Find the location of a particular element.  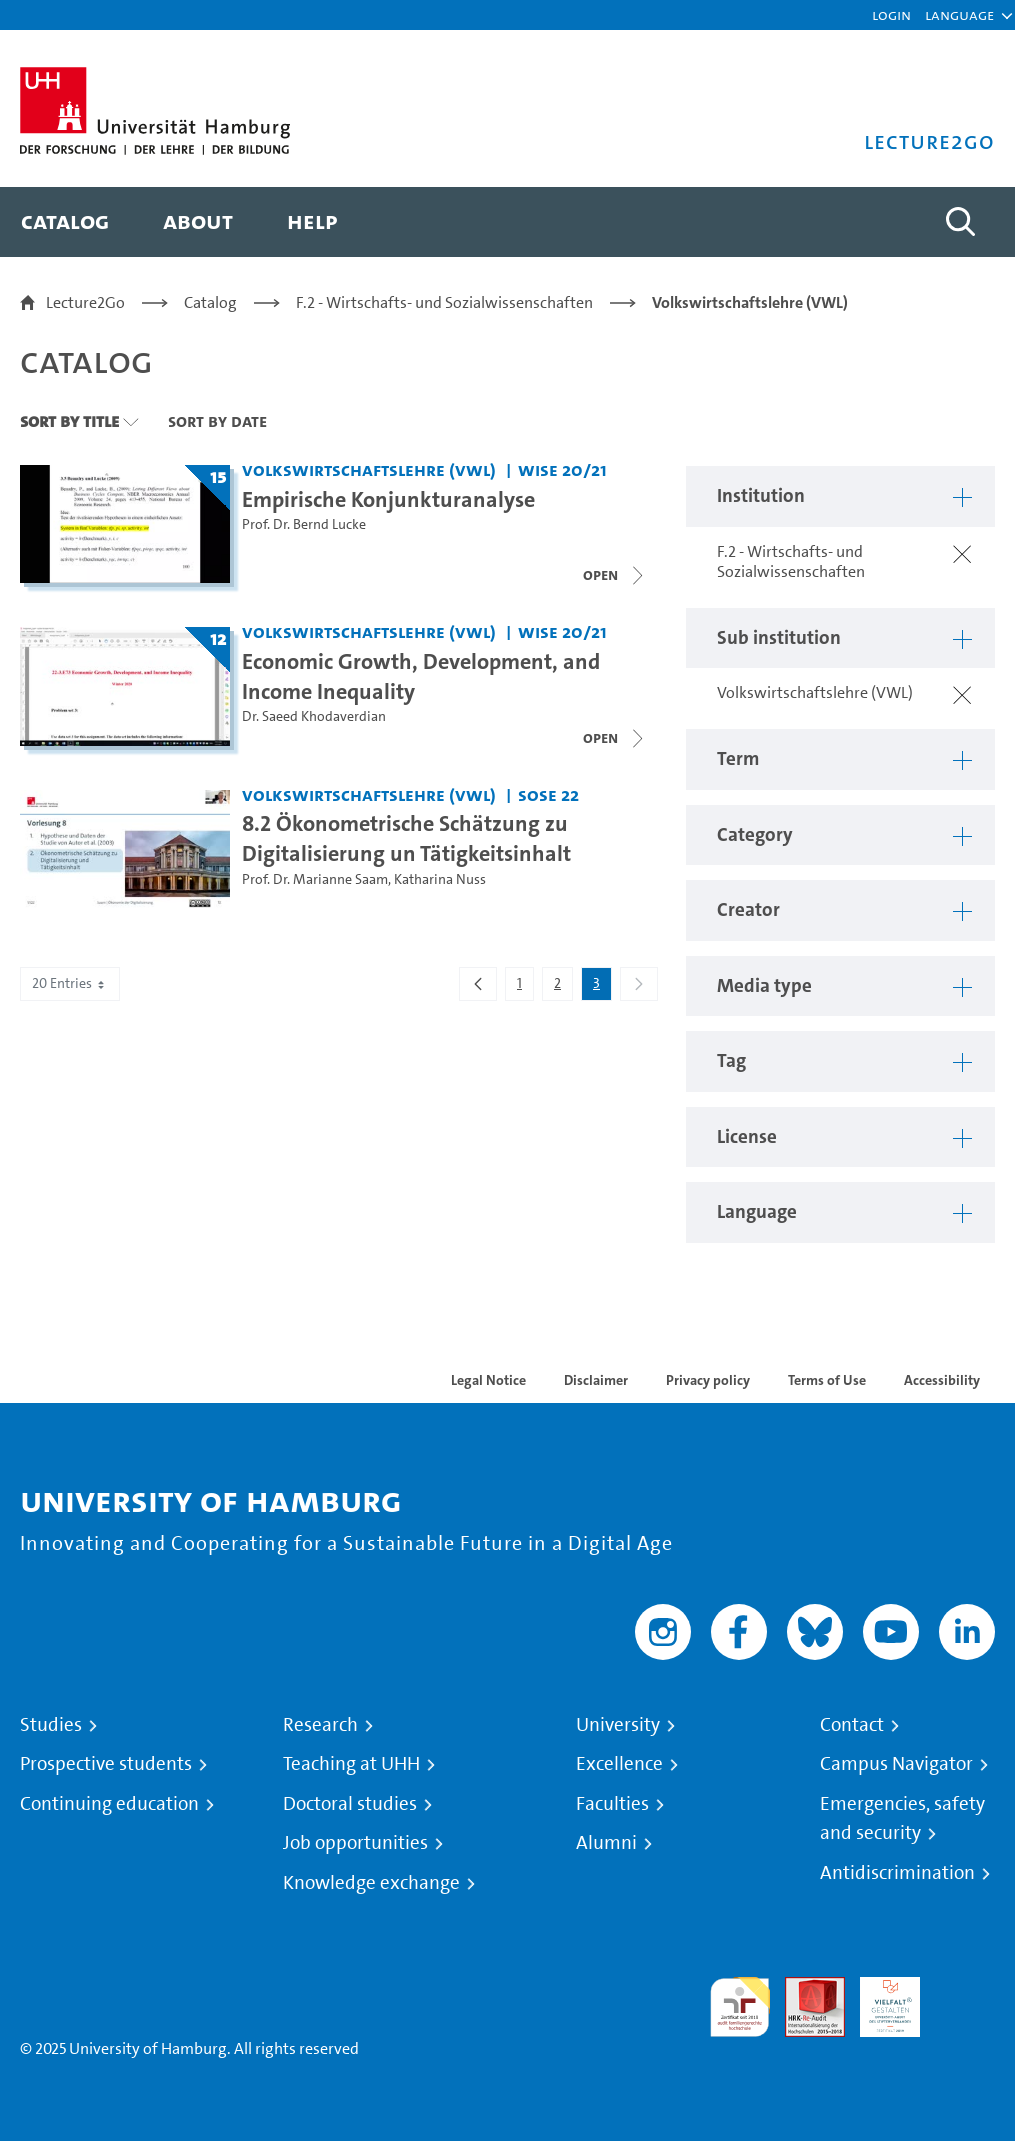

20 Entries [combobox] is located at coordinates (70, 983).